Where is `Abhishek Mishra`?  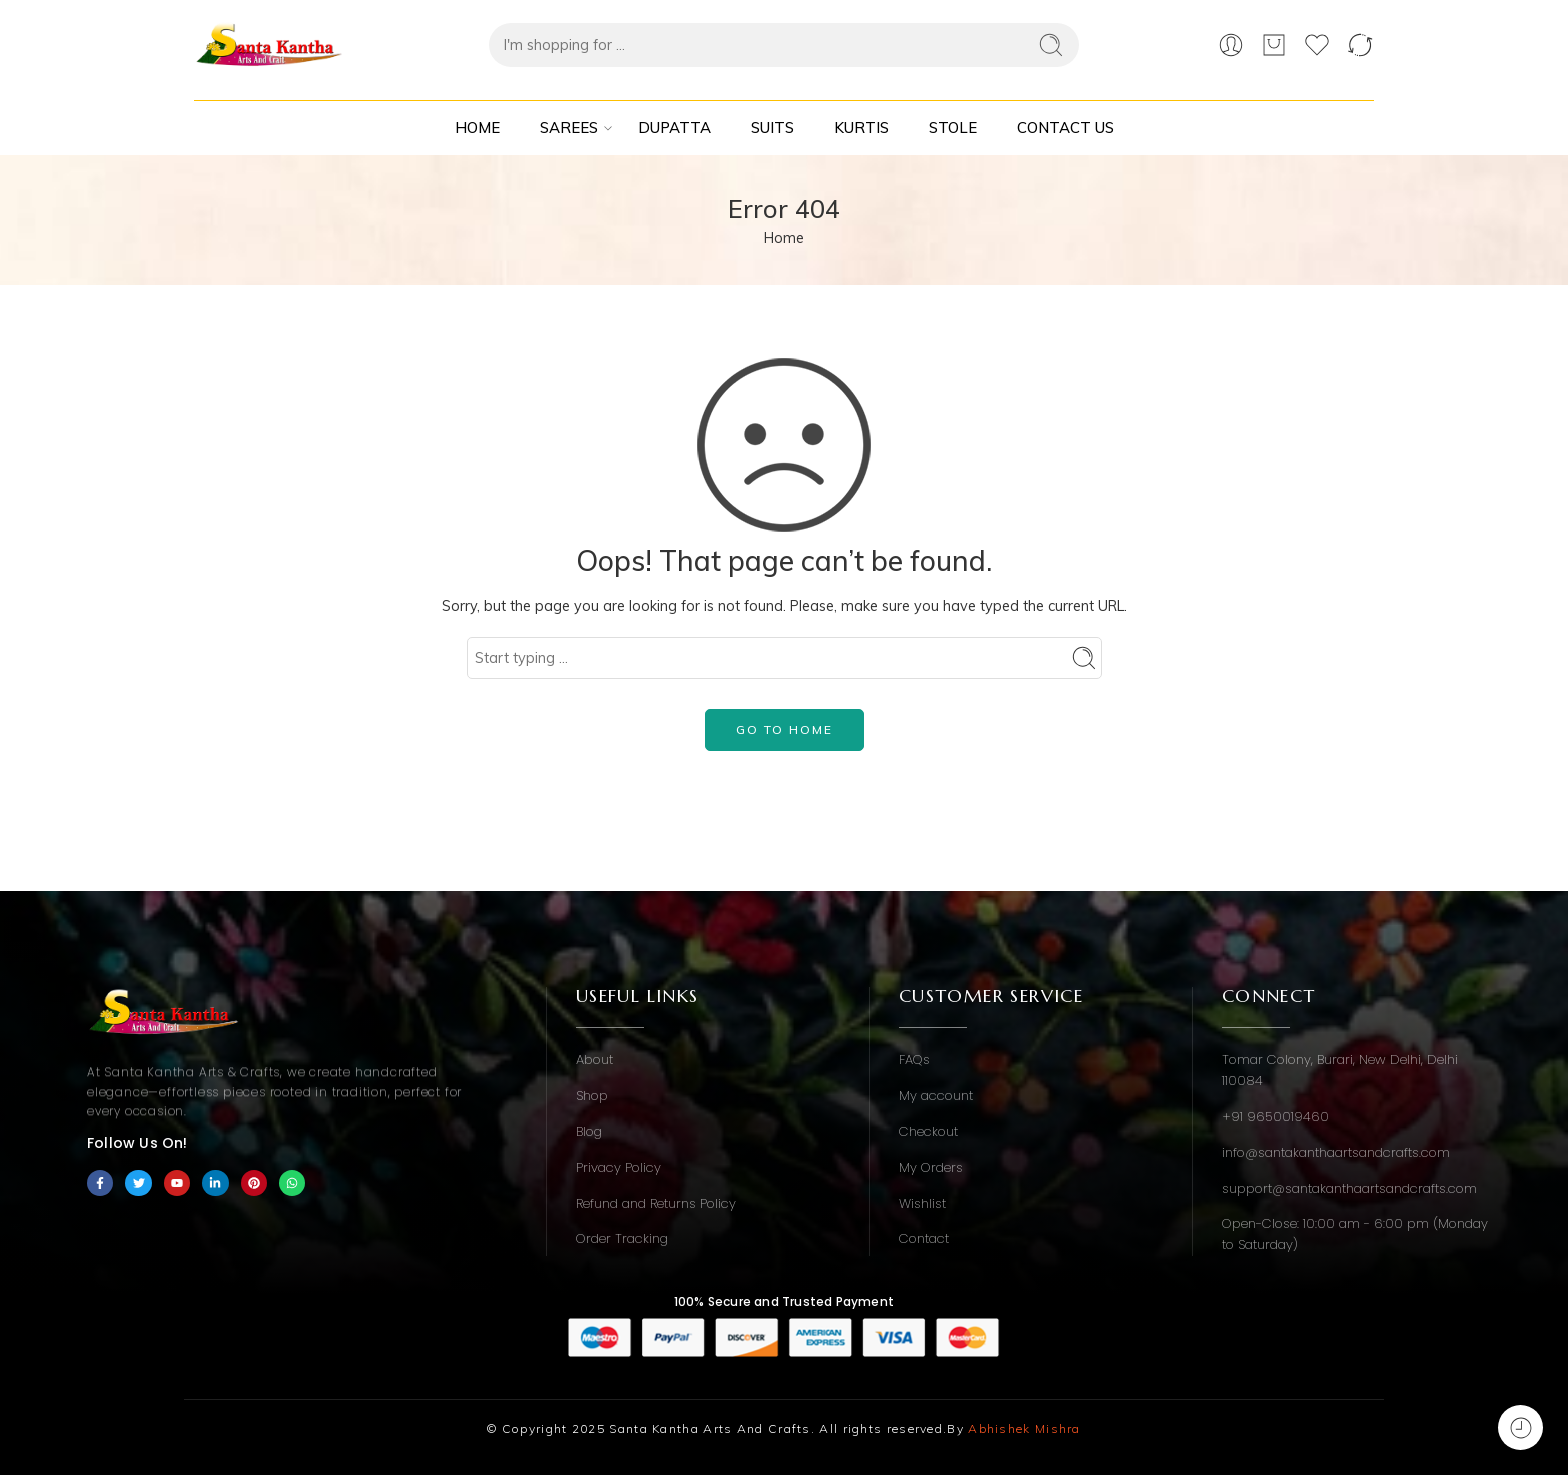
Abhishek Mishra is located at coordinates (1024, 1428).